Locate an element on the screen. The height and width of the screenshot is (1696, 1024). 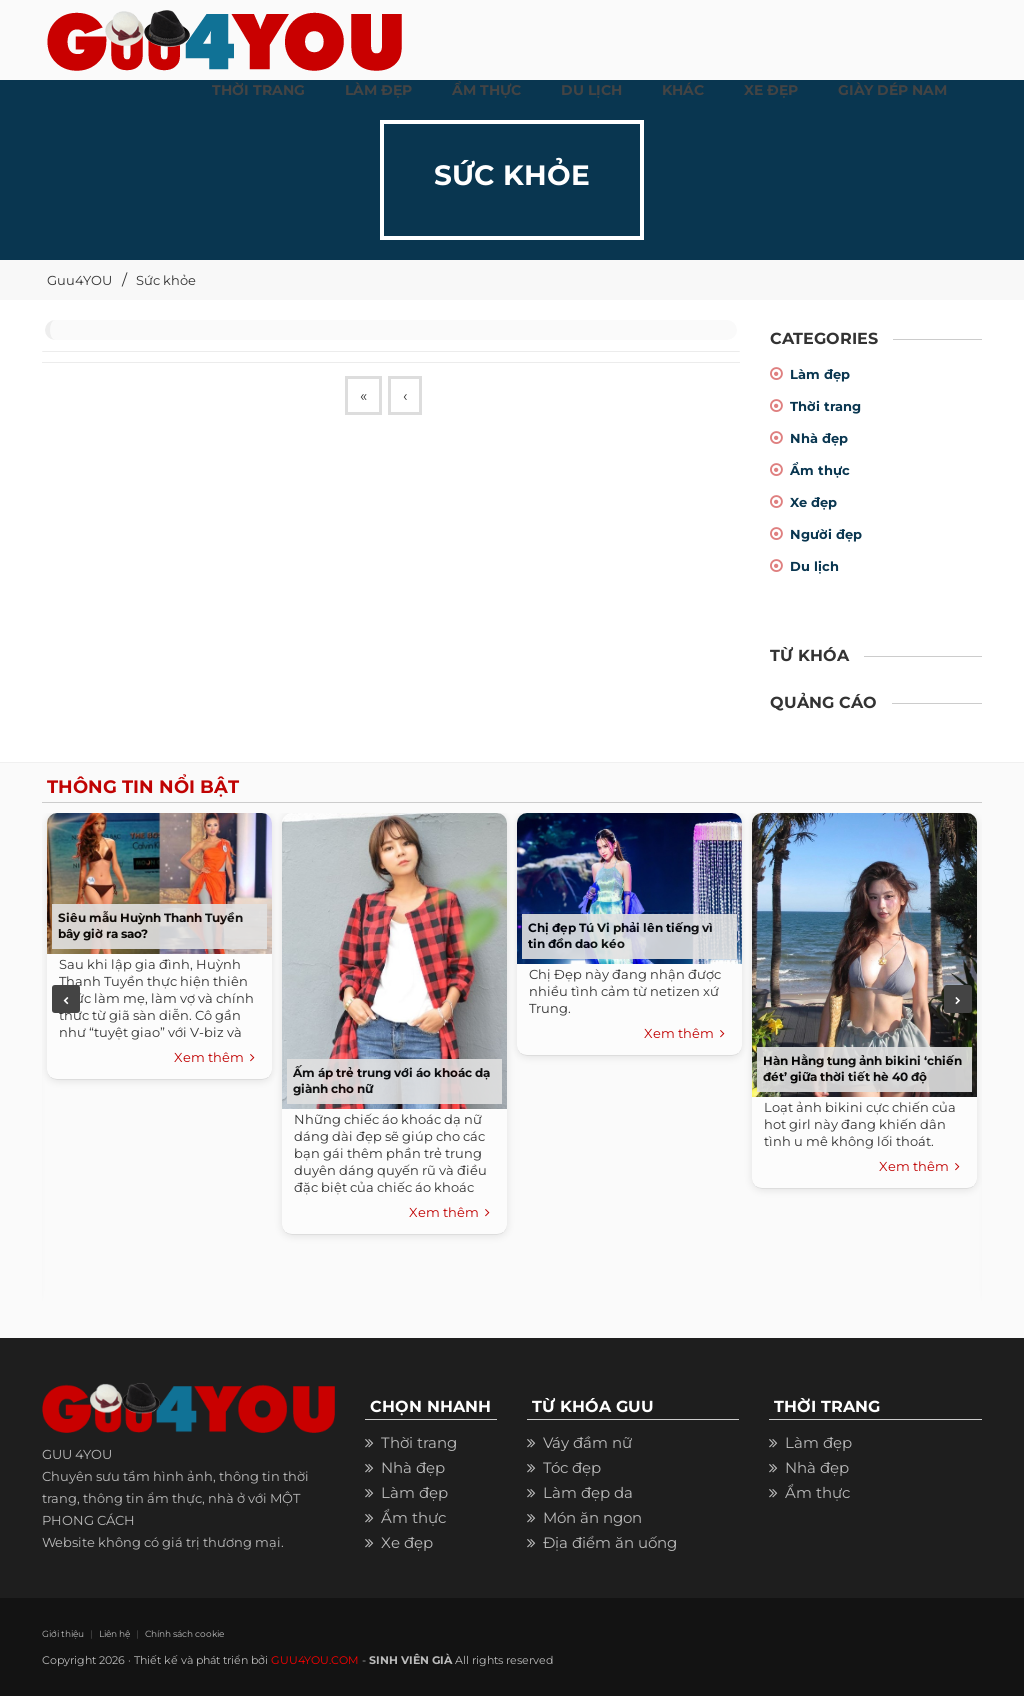
Chính sách cookie is located at coordinates (184, 1633).